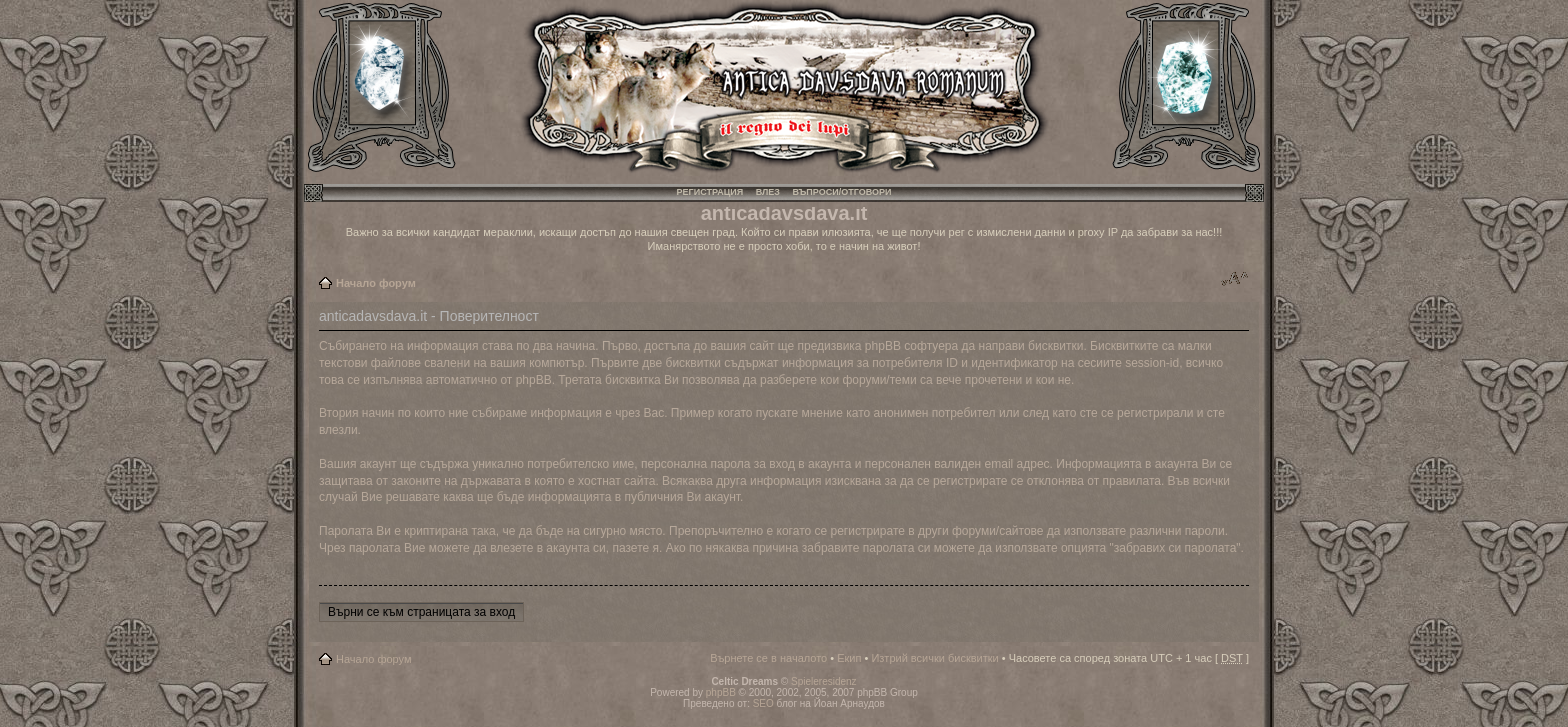 Image resolution: width=1568 pixels, height=727 pixels. Describe the element at coordinates (768, 192) in the screenshot. I see `Влез` at that location.